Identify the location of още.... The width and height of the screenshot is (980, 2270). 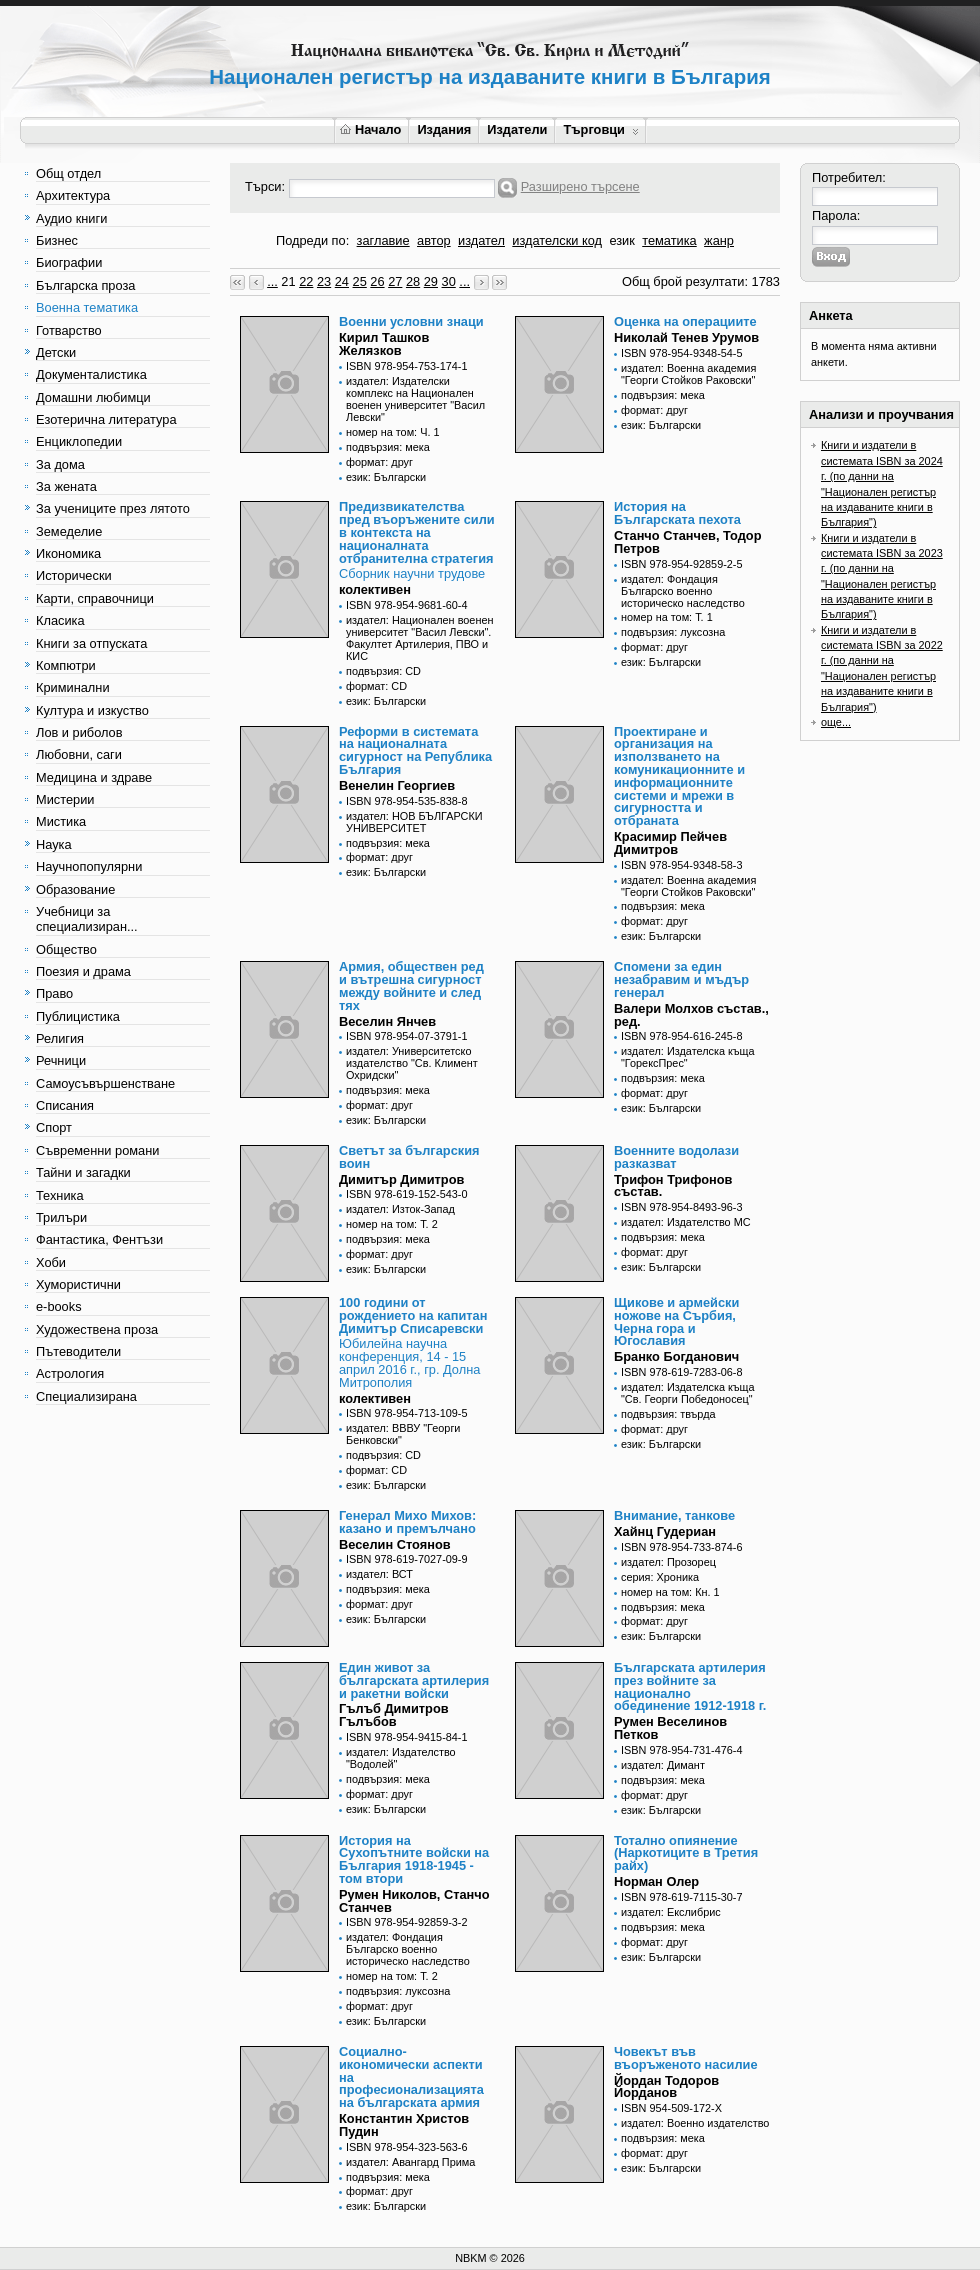
(836, 722).